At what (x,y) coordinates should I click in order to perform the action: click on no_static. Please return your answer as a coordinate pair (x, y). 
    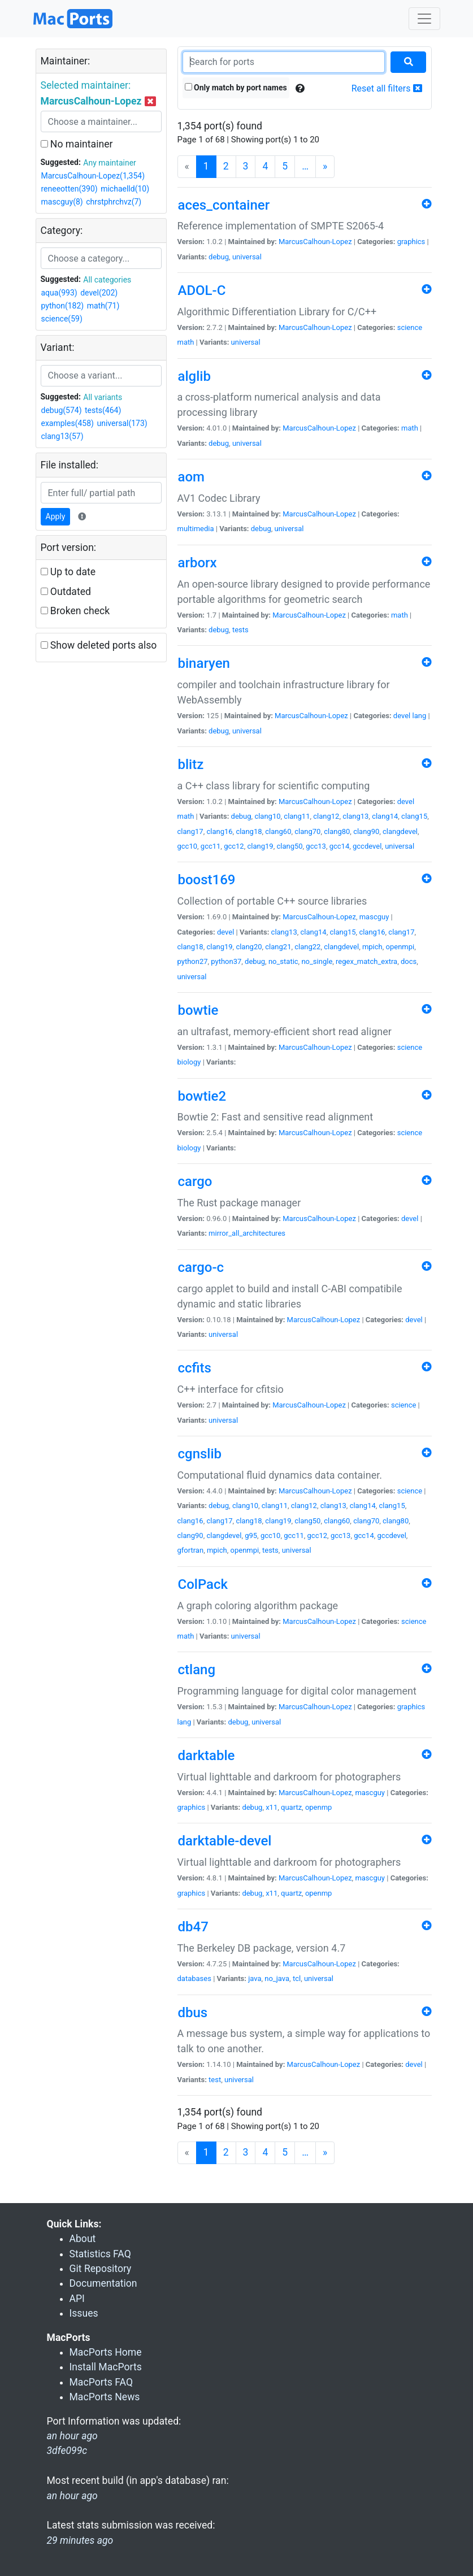
    Looking at the image, I should click on (283, 961).